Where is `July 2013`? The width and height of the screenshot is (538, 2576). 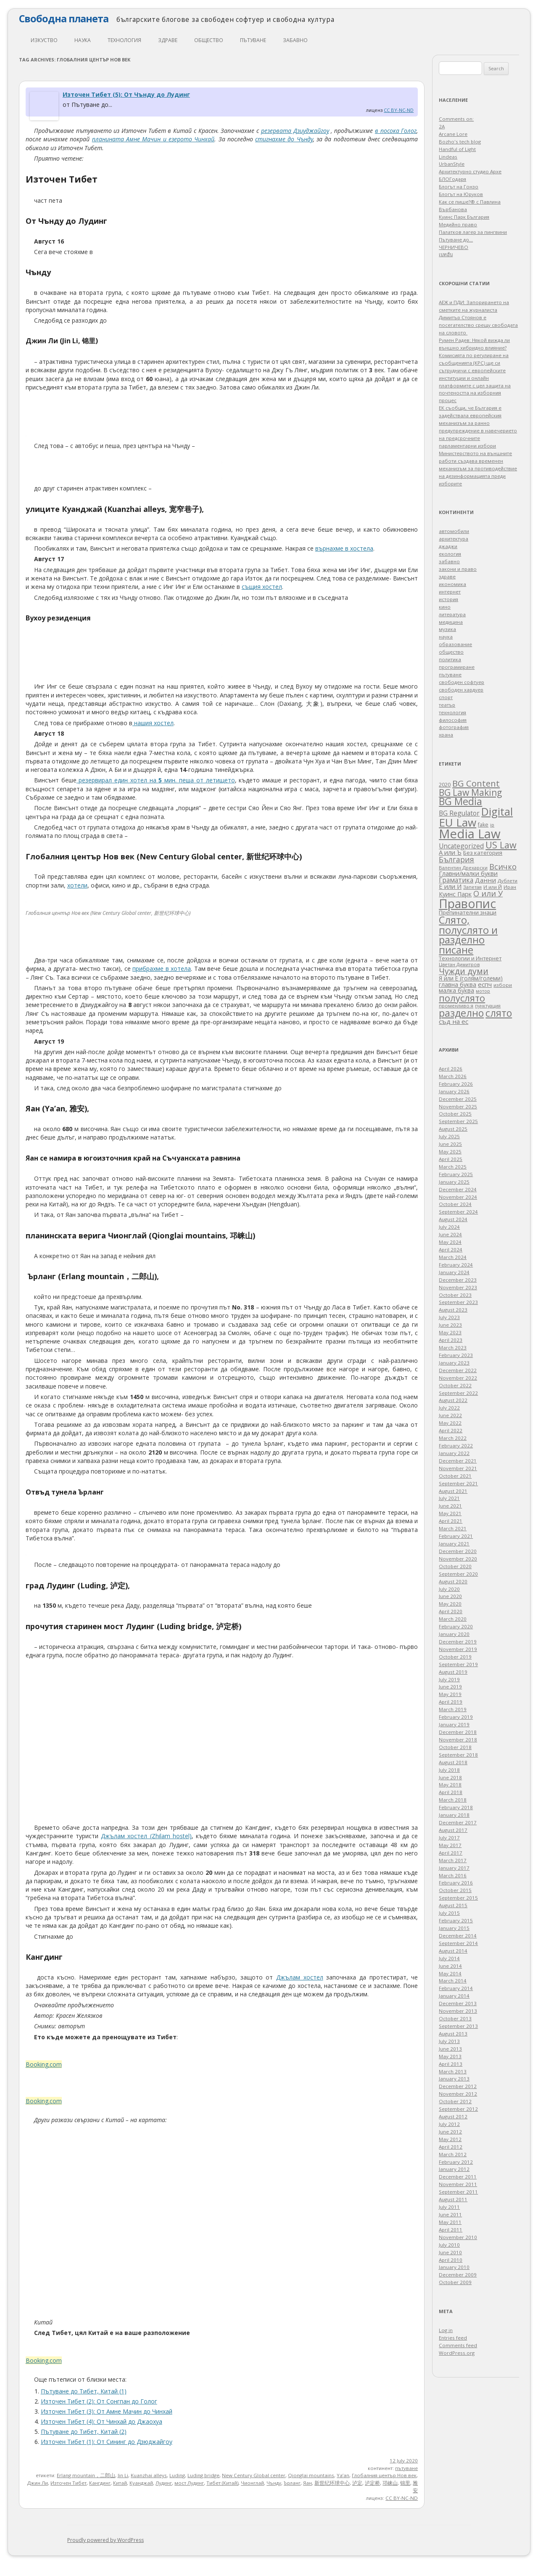
July 2013 is located at coordinates (449, 2041).